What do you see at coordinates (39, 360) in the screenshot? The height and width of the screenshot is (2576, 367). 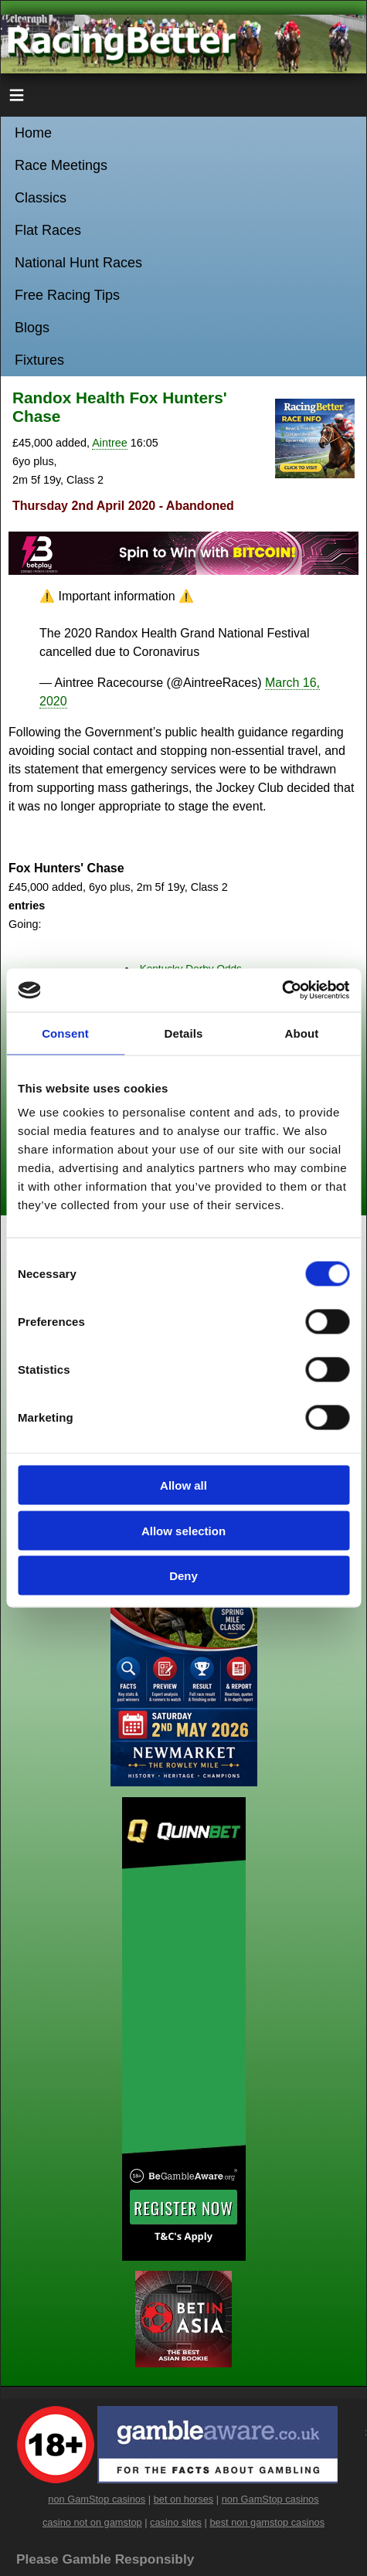 I see `Fixtures` at bounding box center [39, 360].